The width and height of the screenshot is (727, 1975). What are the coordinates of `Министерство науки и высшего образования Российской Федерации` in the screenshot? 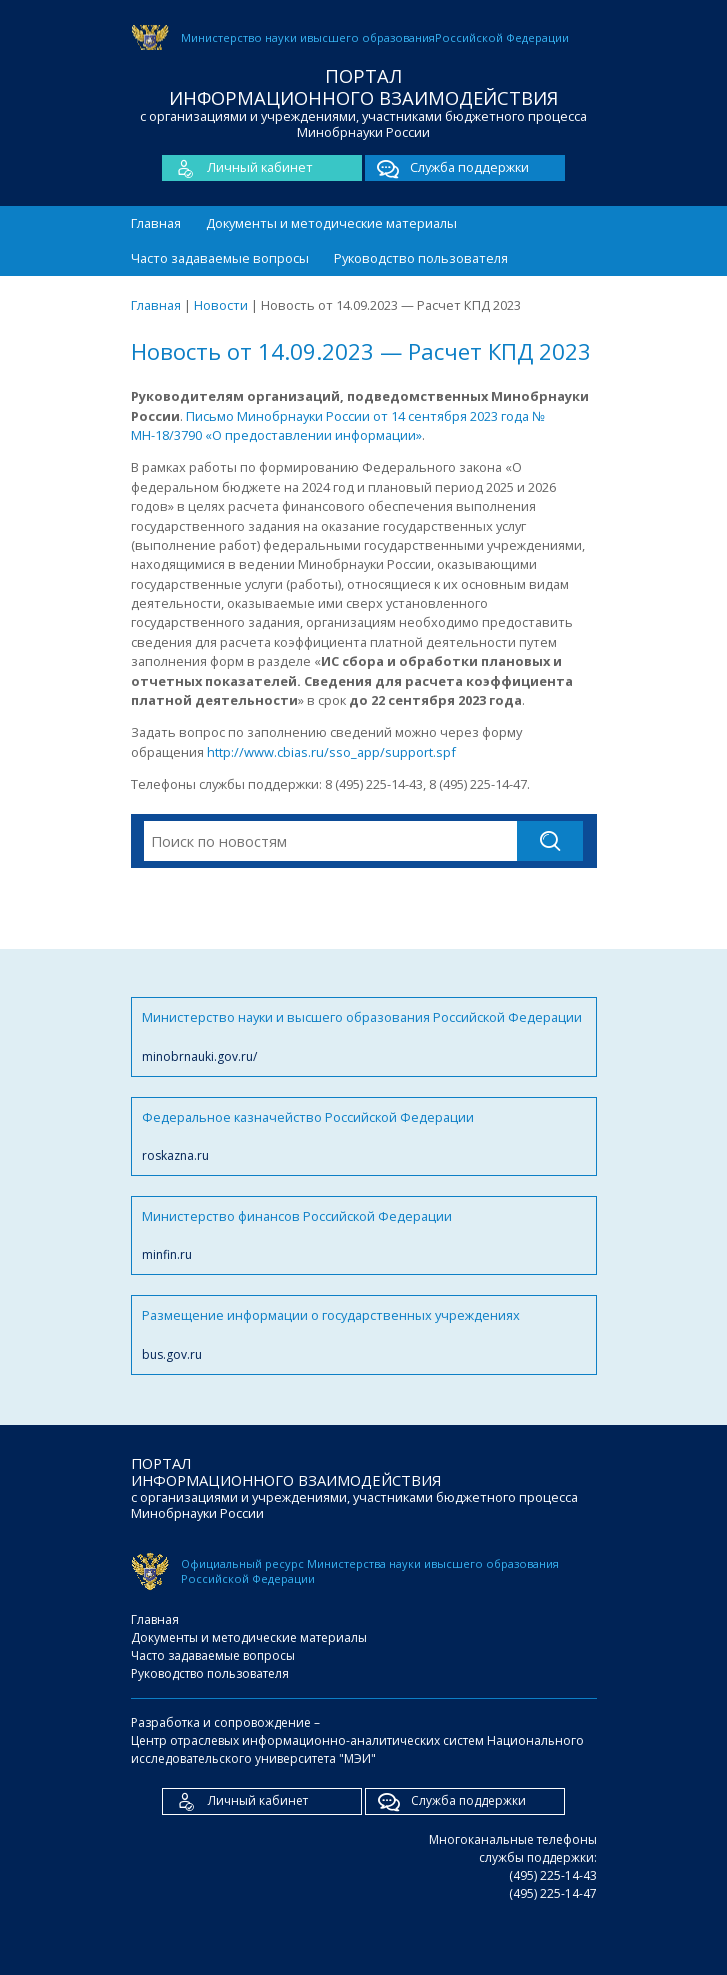 It's located at (364, 1036).